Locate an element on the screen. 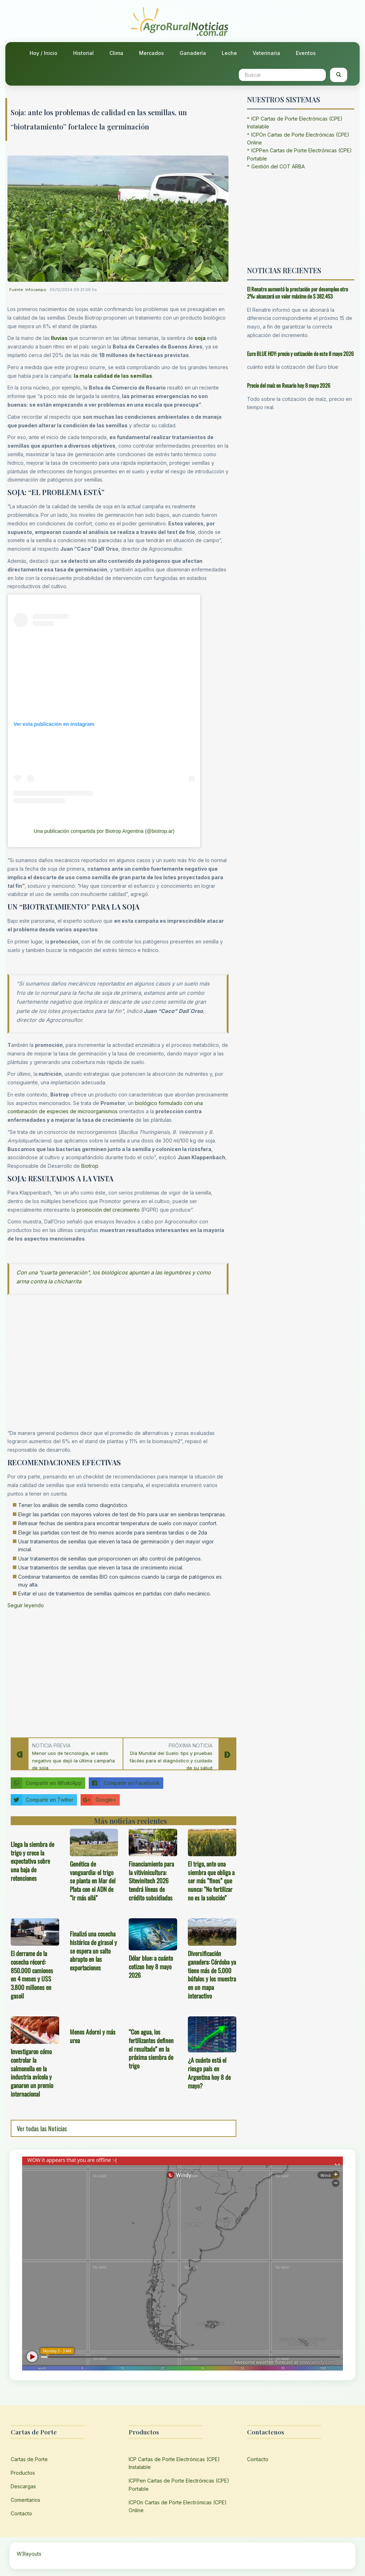 The height and width of the screenshot is (2576, 365). lluvias is located at coordinates (59, 338).